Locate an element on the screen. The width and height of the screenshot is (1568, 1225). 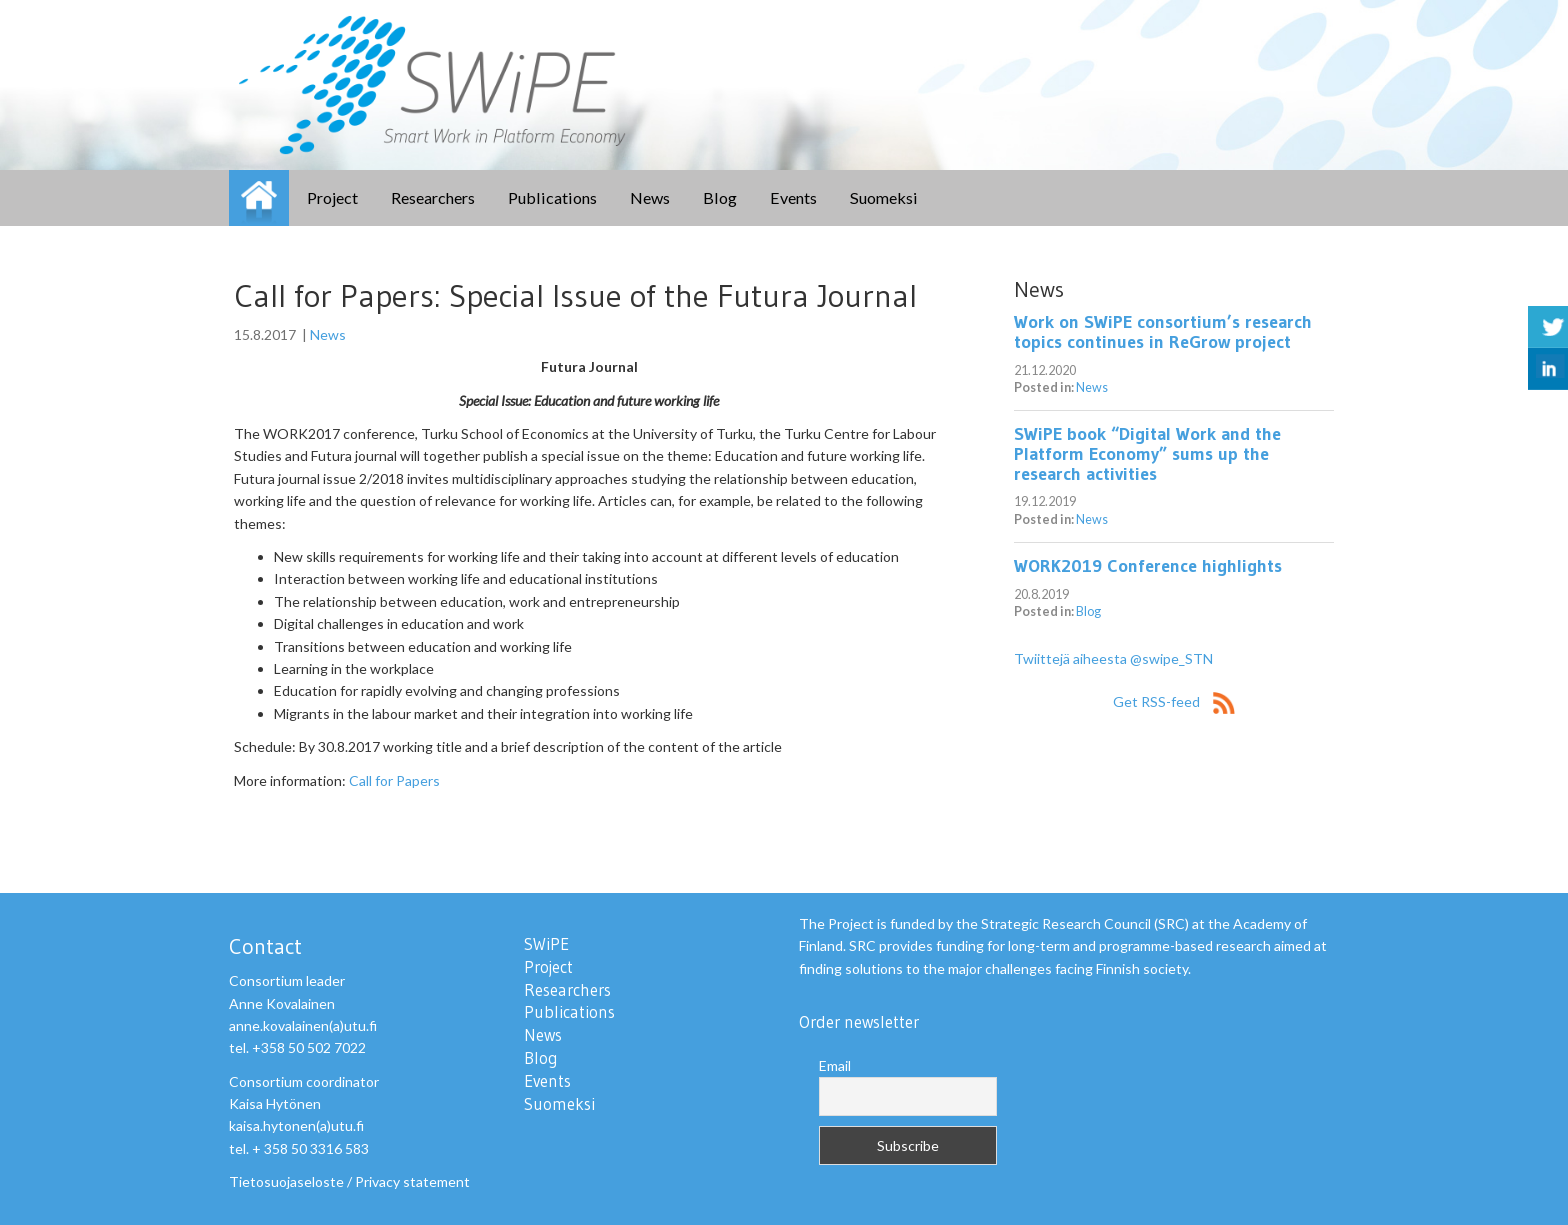
Email is located at coordinates (835, 1065).